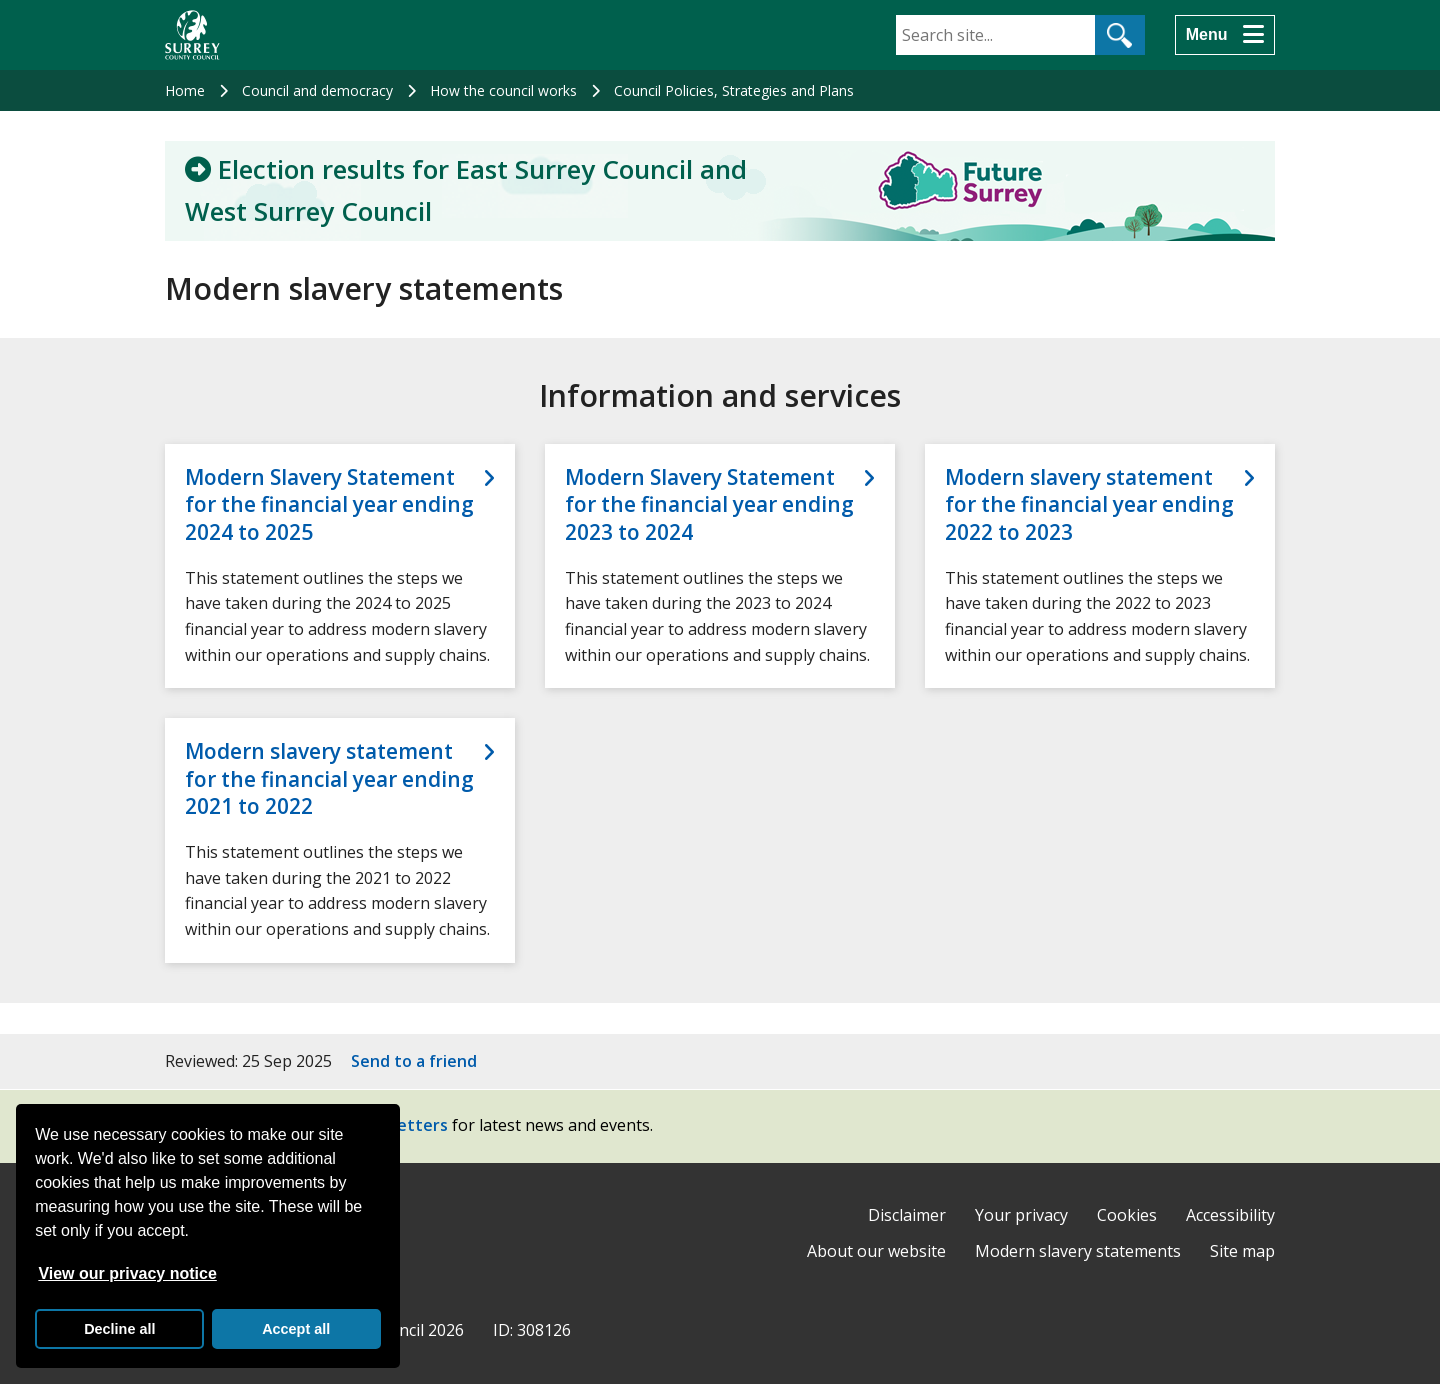  I want to click on View our privacy notice, so click(127, 1273).